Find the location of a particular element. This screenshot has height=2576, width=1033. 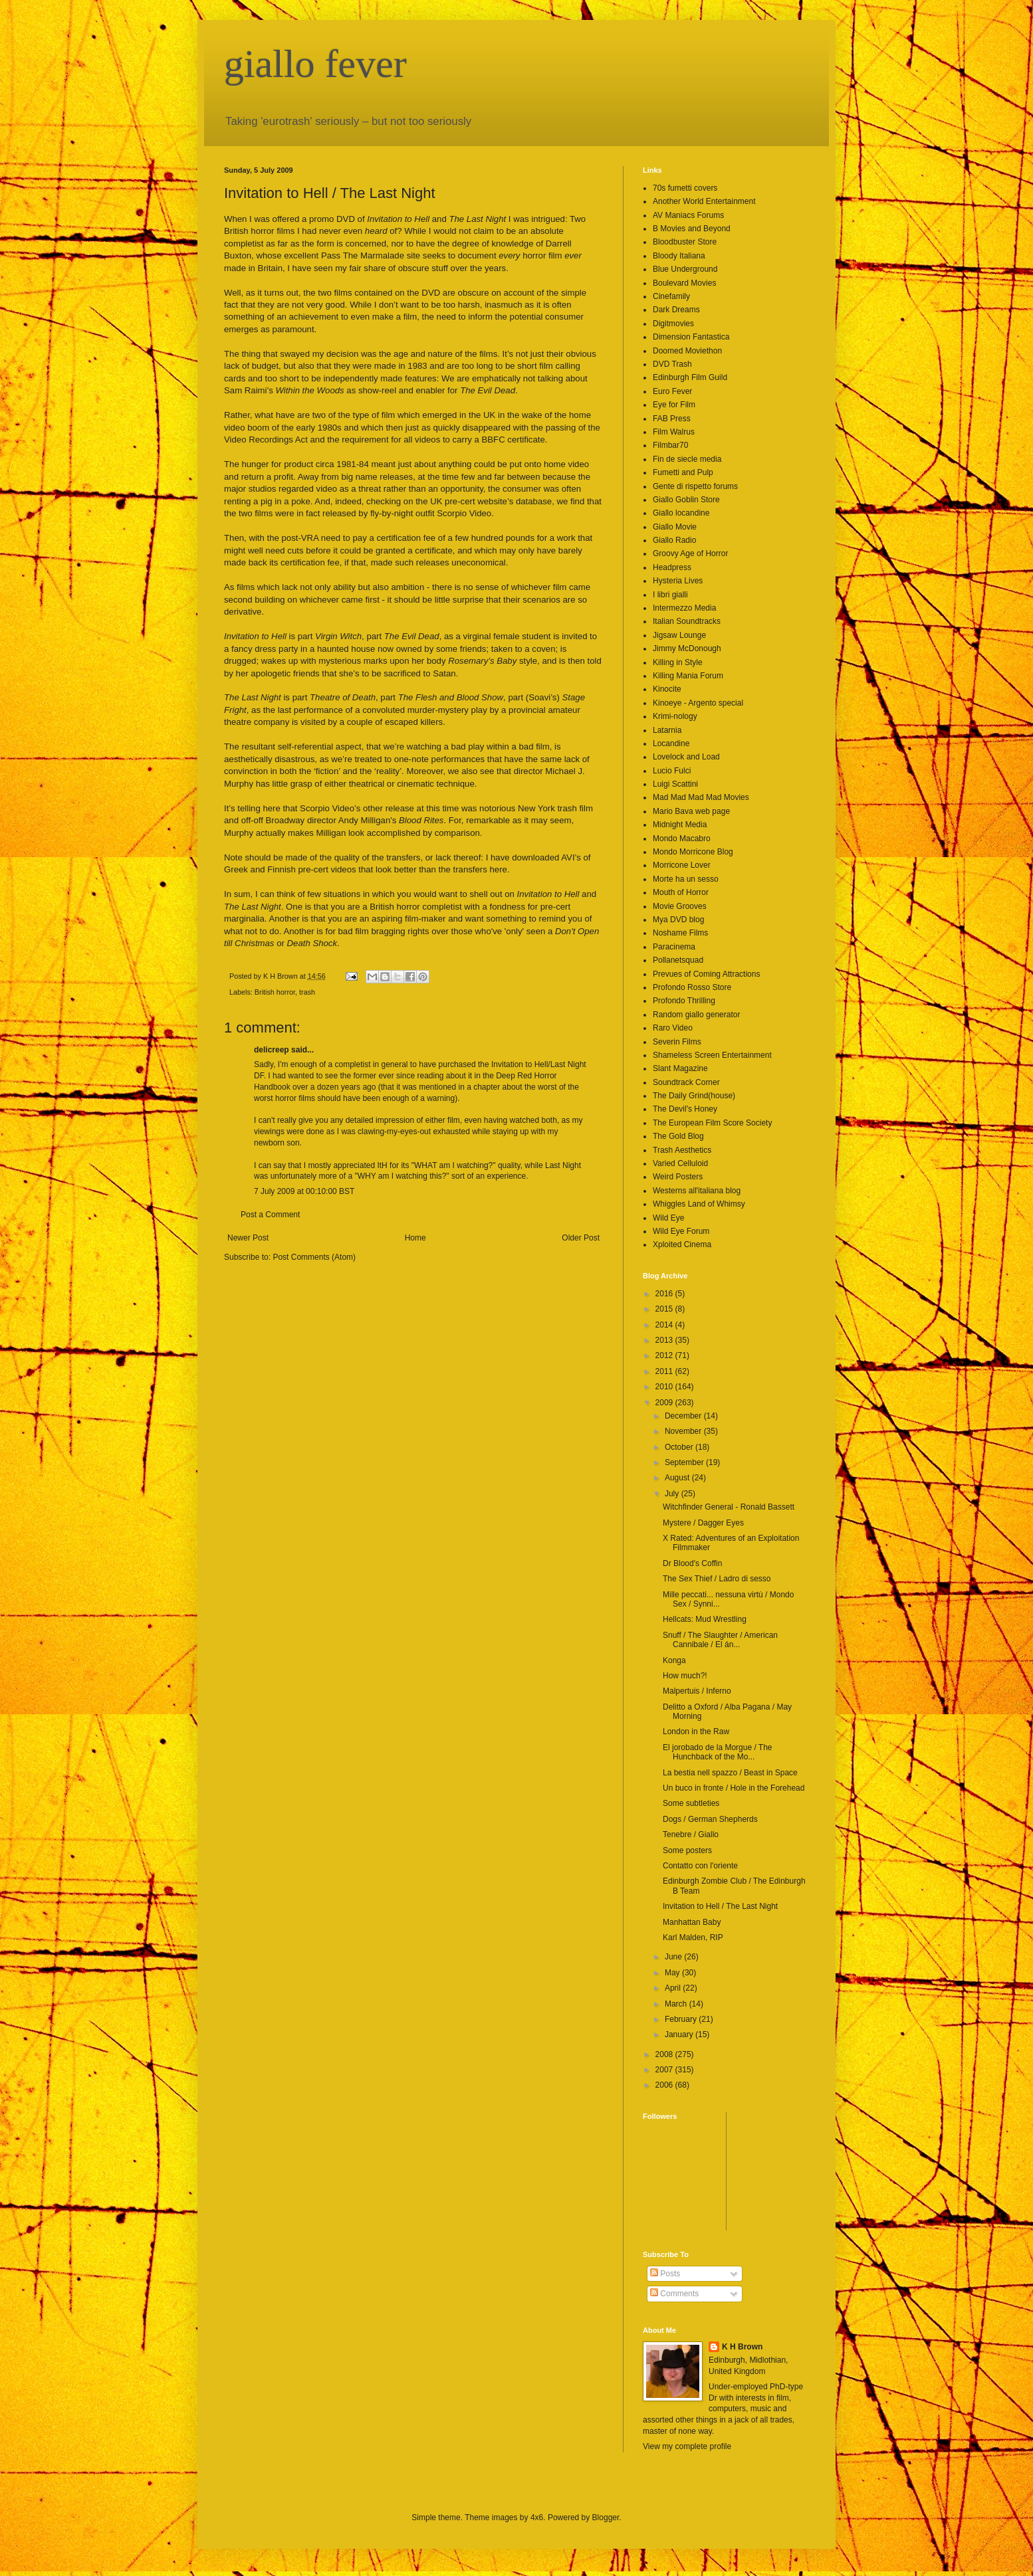

Dimension Fantastica is located at coordinates (691, 337).